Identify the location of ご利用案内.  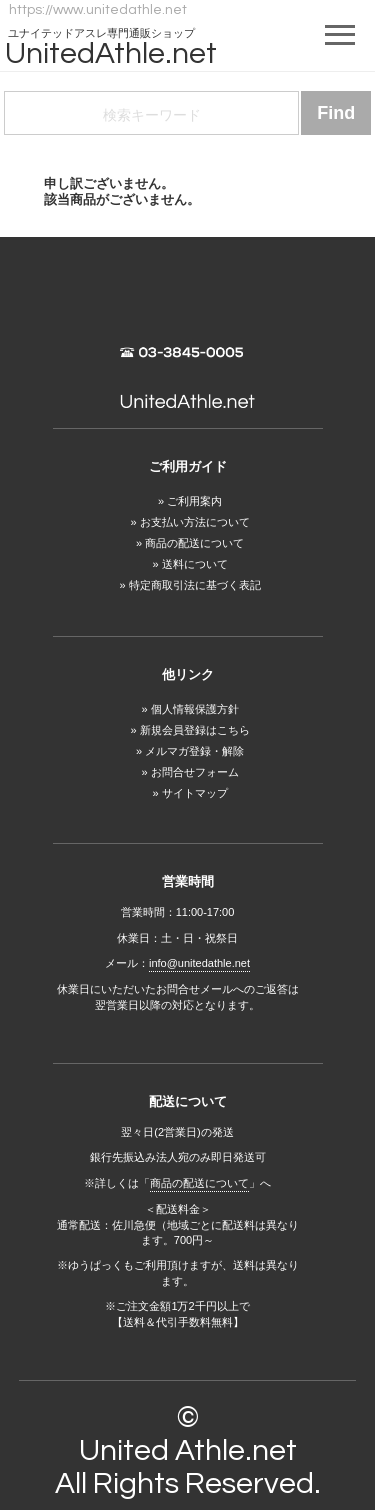
(194, 501).